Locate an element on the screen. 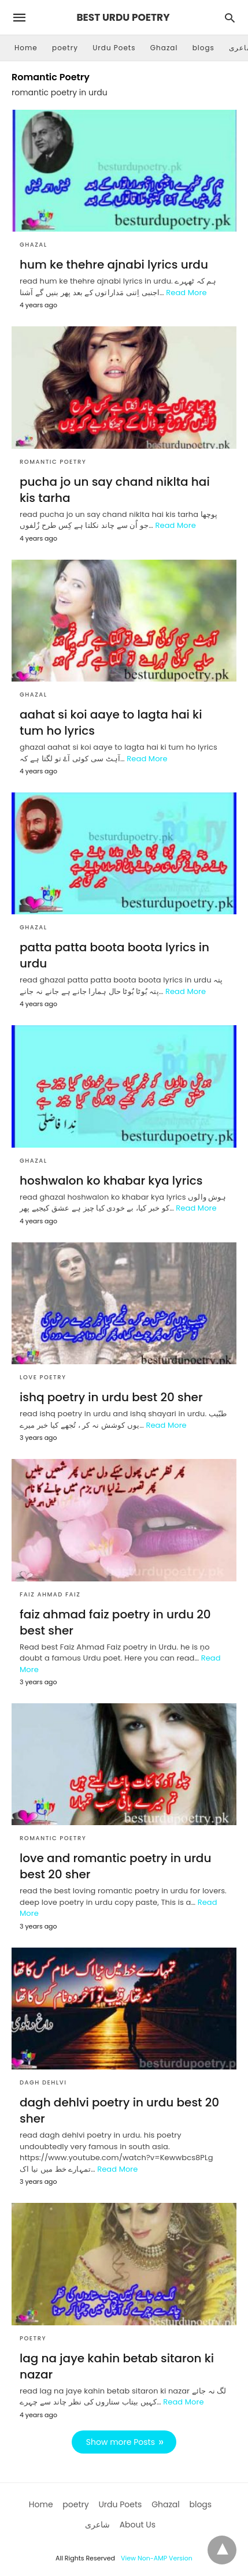 The height and width of the screenshot is (2576, 248). Show more Posts is located at coordinates (120, 2442).